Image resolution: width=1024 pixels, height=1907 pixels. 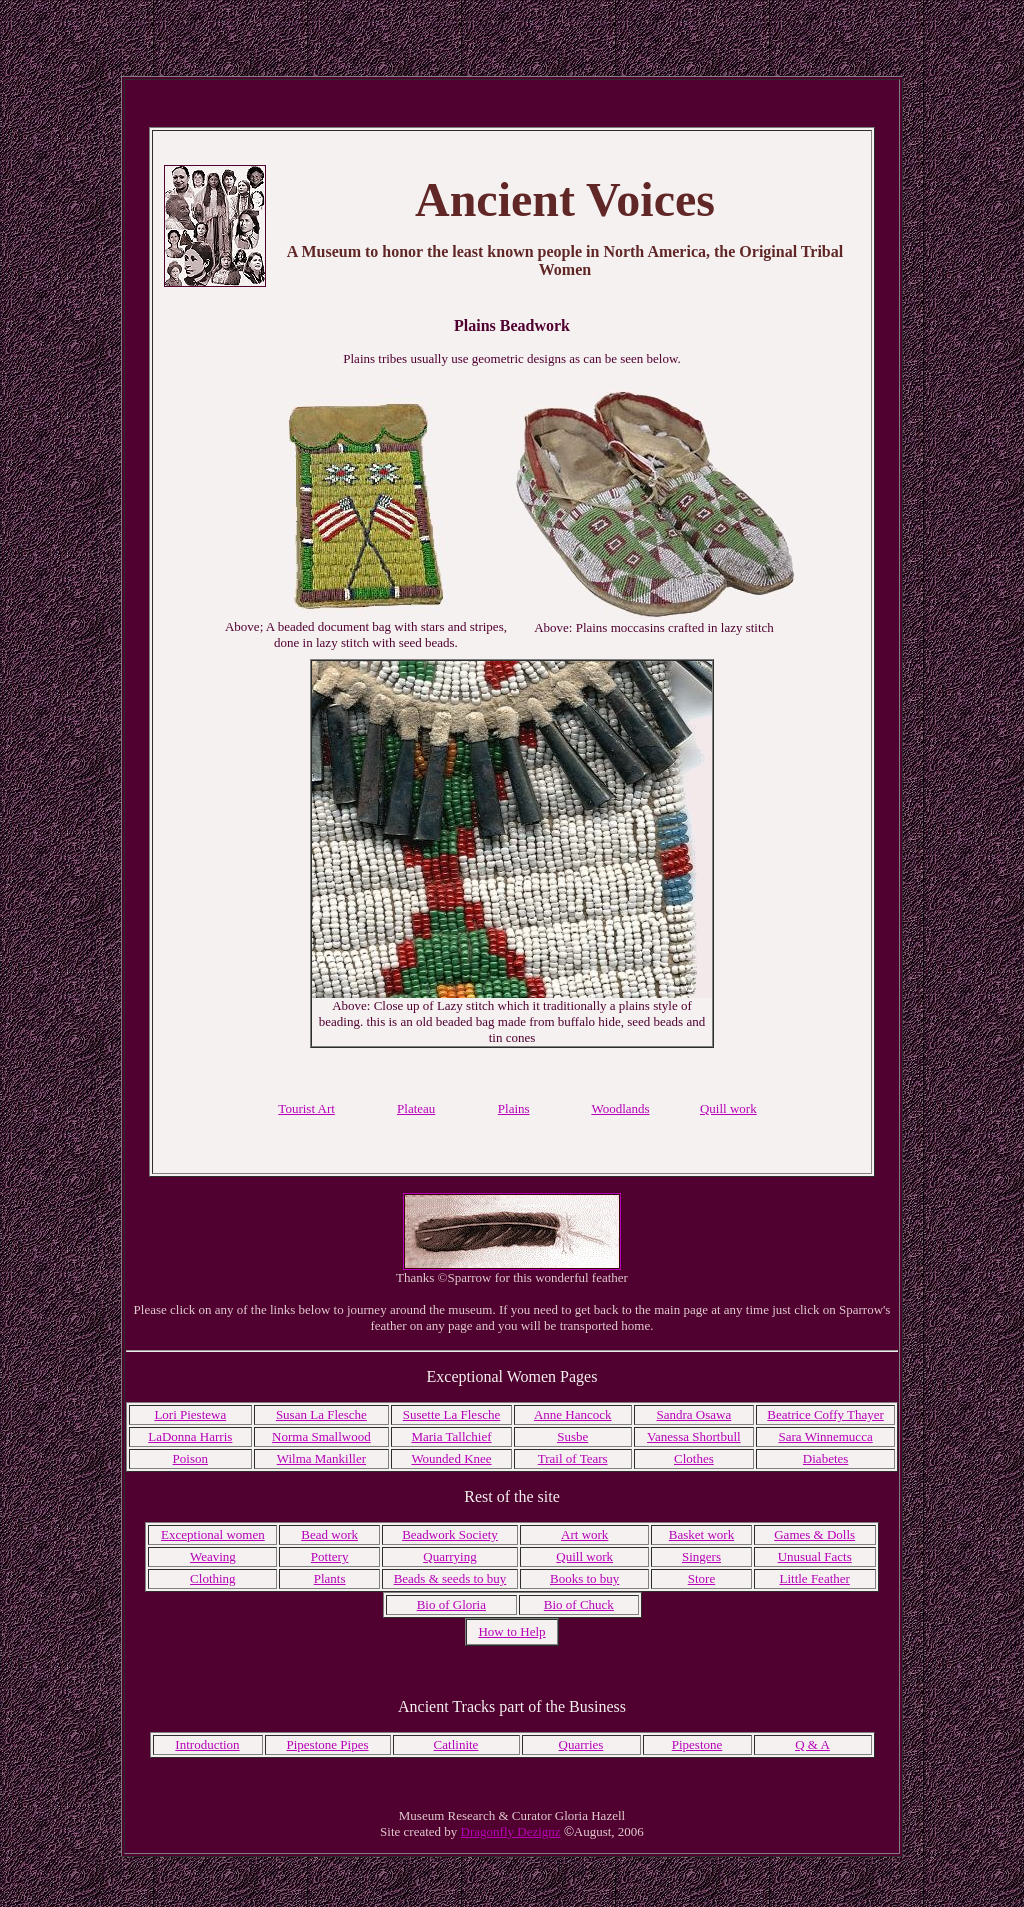 What do you see at coordinates (814, 1578) in the screenshot?
I see `Little Feather` at bounding box center [814, 1578].